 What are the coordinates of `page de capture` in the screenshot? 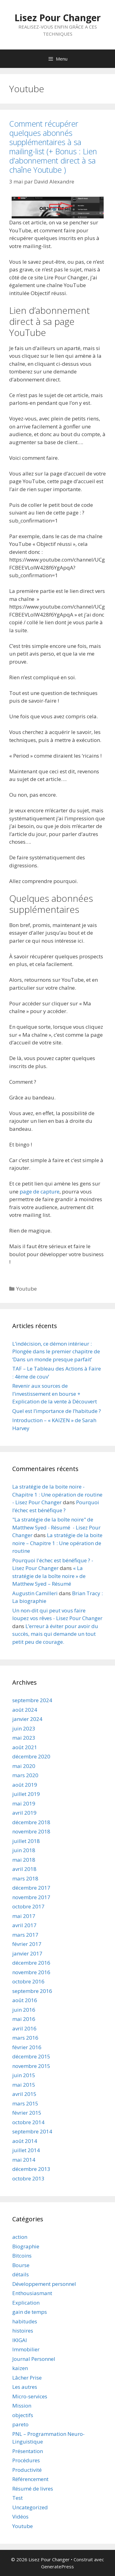 It's located at (39, 1191).